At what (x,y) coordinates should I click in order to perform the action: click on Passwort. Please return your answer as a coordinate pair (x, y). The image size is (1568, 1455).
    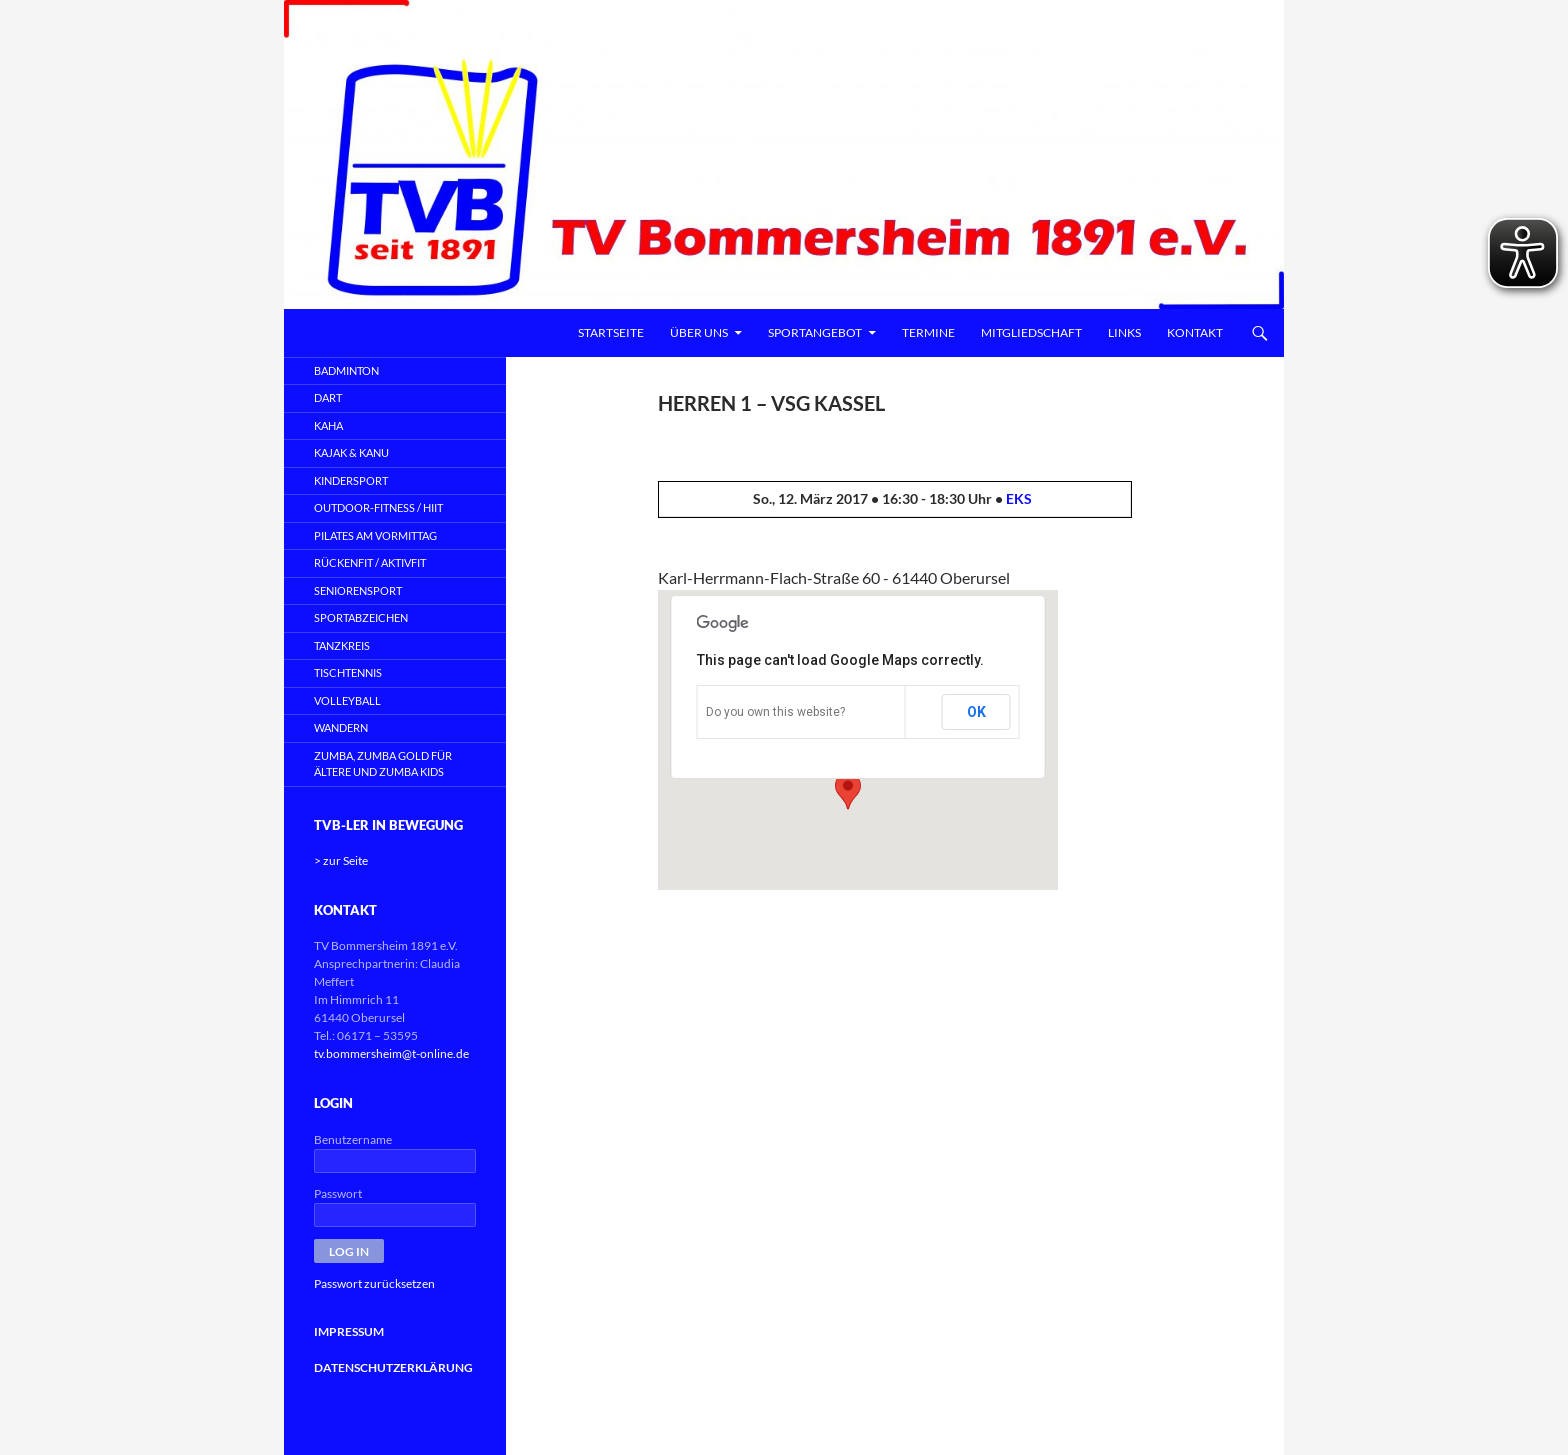
    Looking at the image, I should click on (338, 1193).